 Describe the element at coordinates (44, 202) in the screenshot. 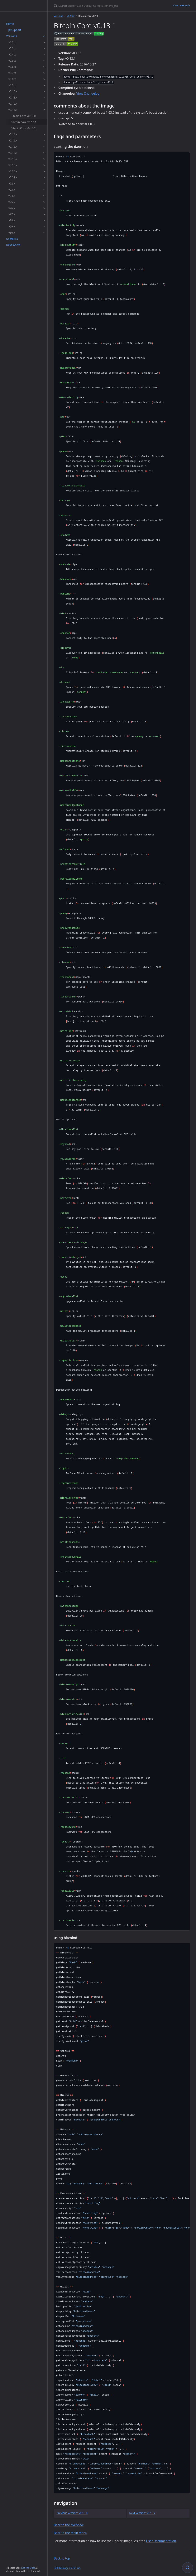

I see `[v25.x submenu]` at that location.